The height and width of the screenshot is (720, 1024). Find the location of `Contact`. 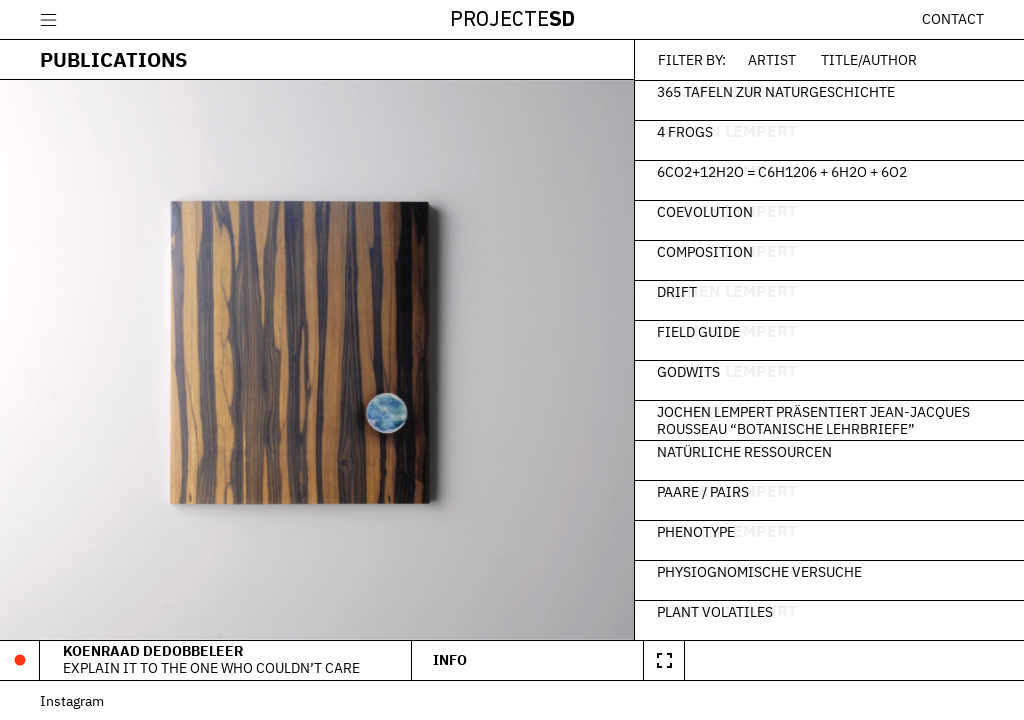

Contact is located at coordinates (953, 19).